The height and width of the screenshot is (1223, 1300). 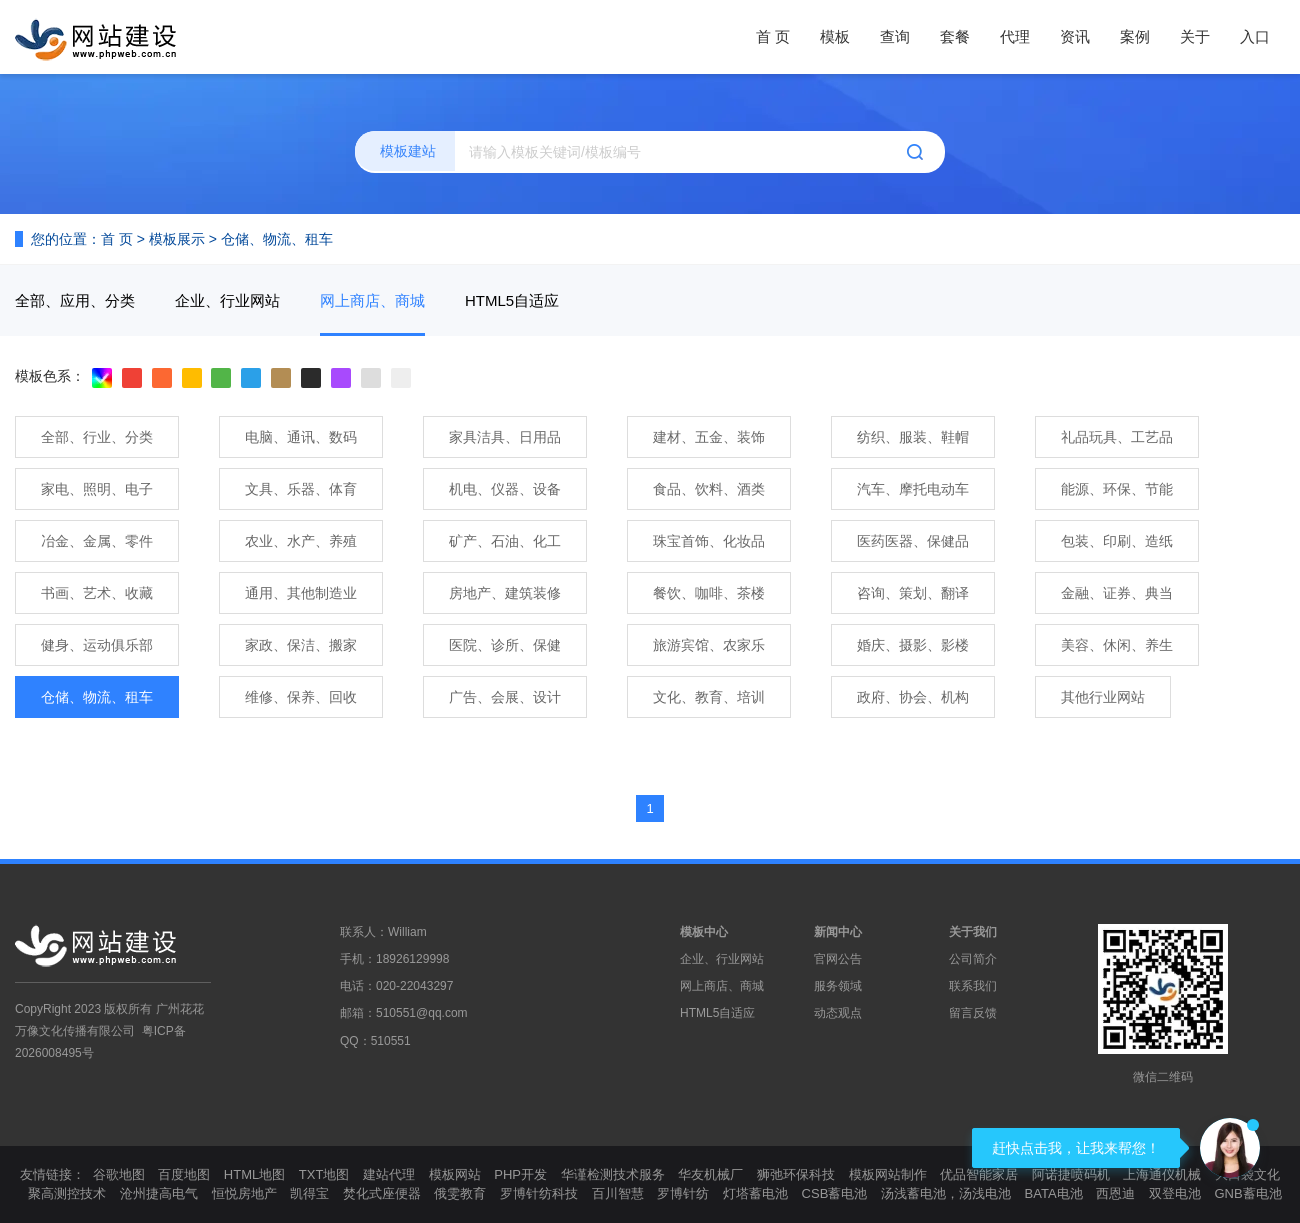 I want to click on 焚化式座便器, so click(x=382, y=1193).